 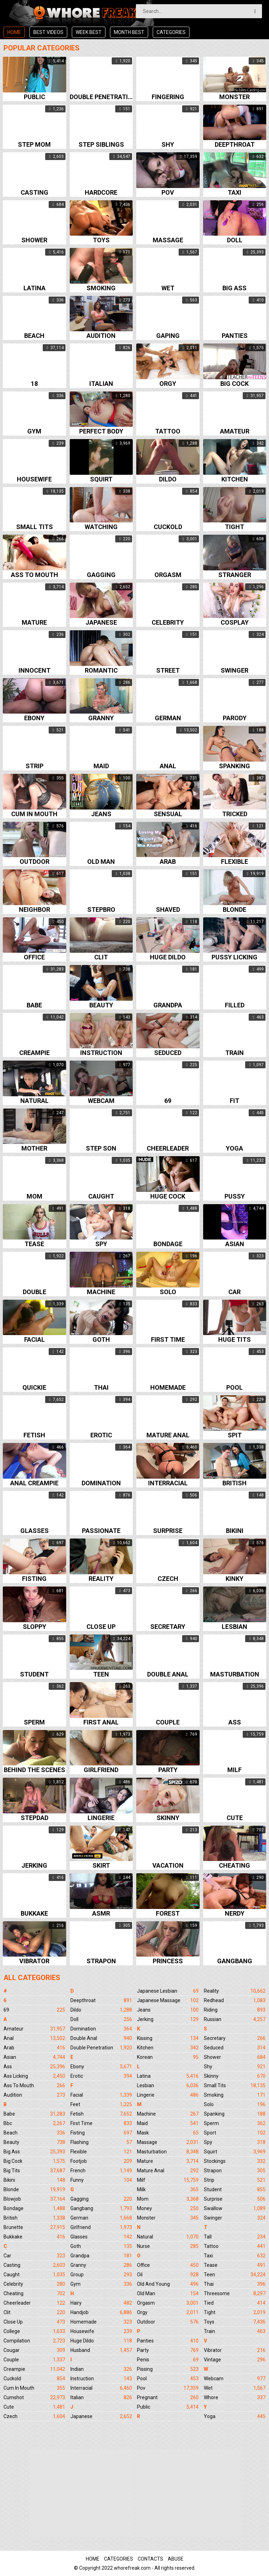 What do you see at coordinates (168, 527) in the screenshot?
I see `Cuckold` at bounding box center [168, 527].